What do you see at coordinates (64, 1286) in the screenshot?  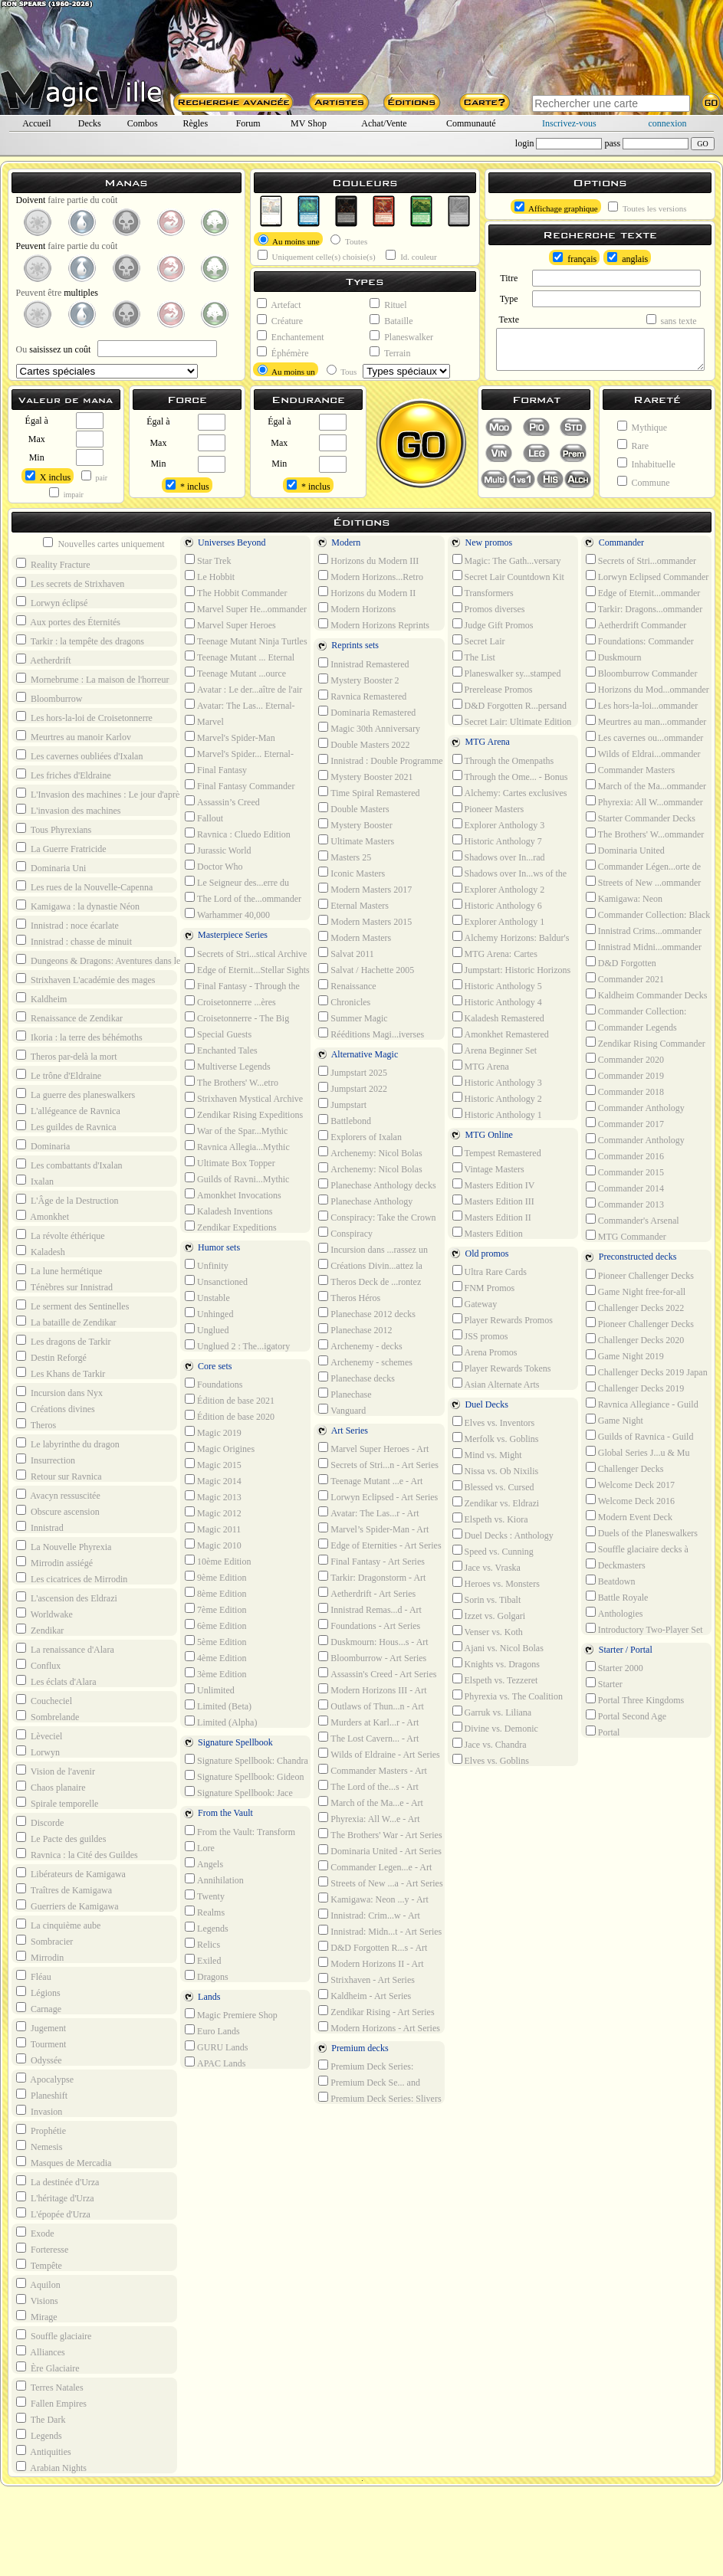 I see `Ténèbres sur Innistrad` at bounding box center [64, 1286].